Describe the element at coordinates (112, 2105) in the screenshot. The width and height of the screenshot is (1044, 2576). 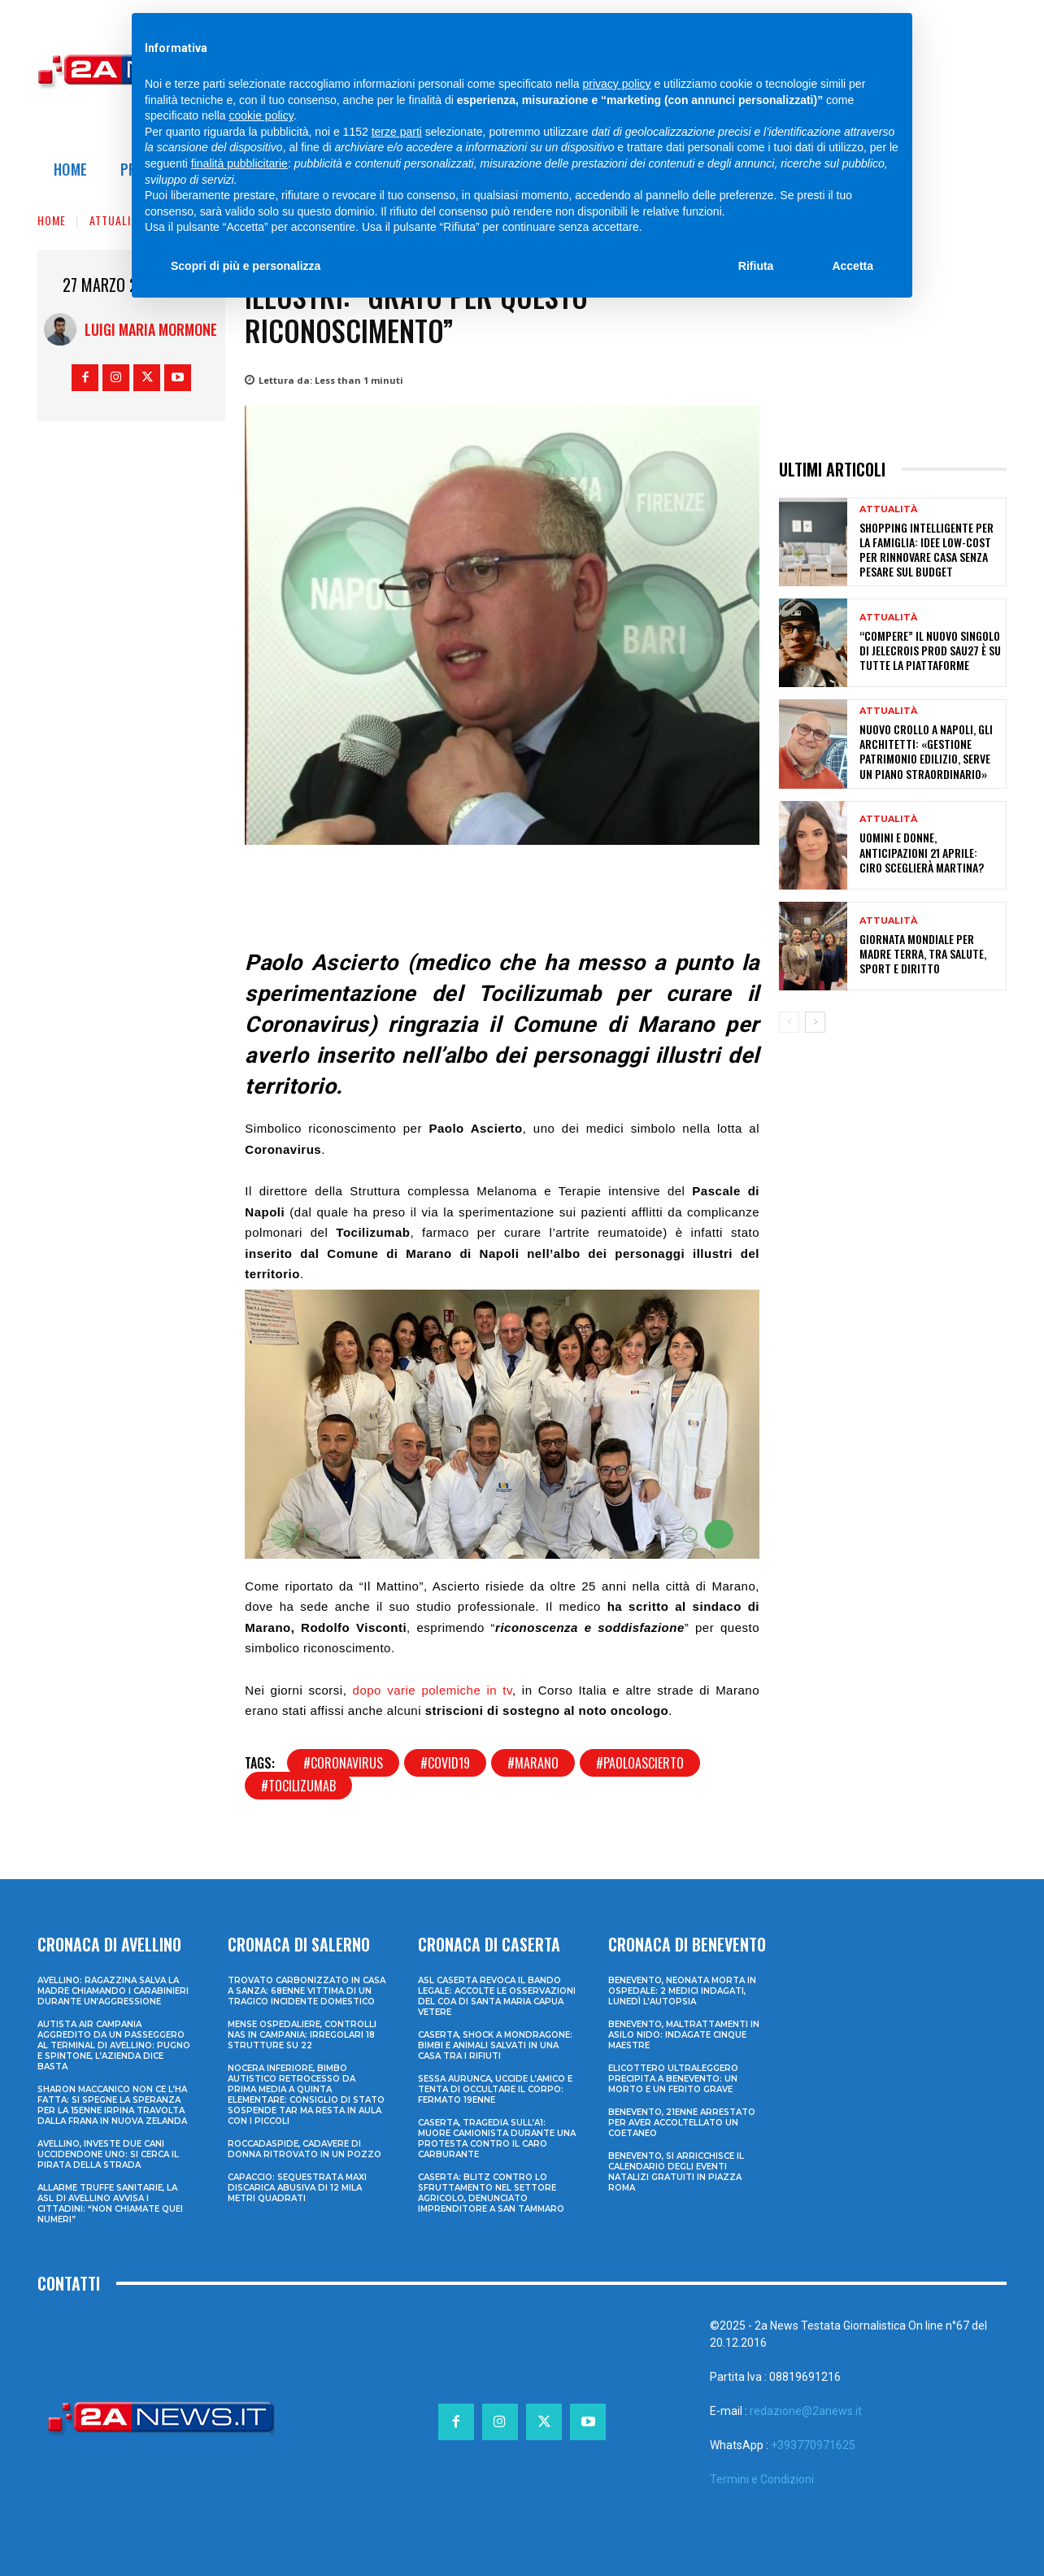
I see `Sharon Maccanico non ce l’ha fatta: si spegne la speranza per la 15enne irpina travolta dalla frana in Nuova Zelanda` at that location.